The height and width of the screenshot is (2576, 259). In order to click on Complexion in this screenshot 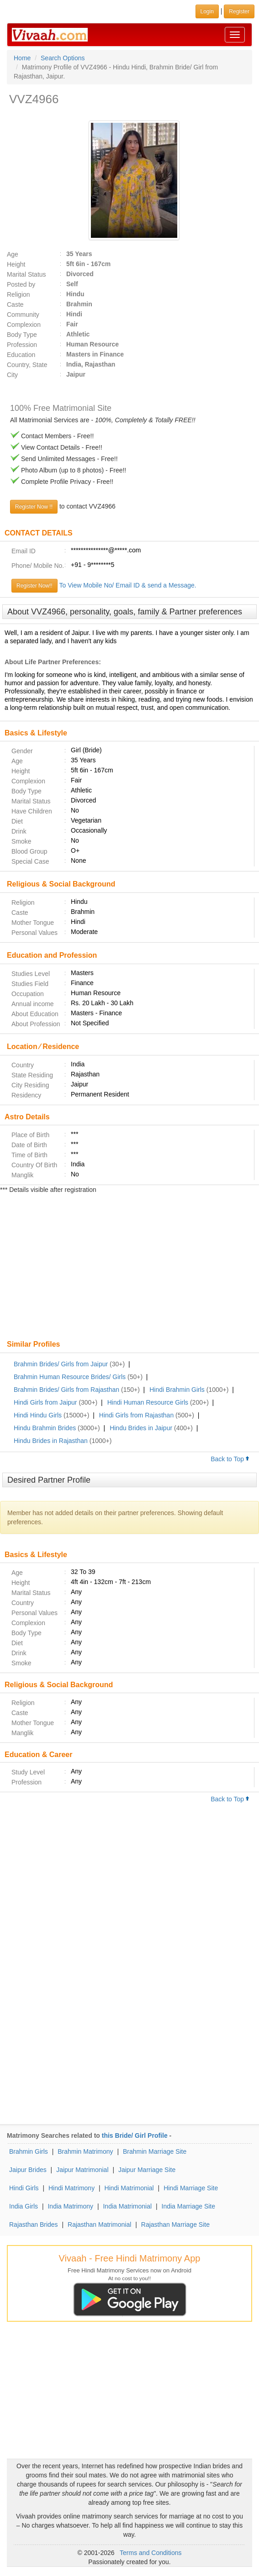, I will do `click(24, 324)`.